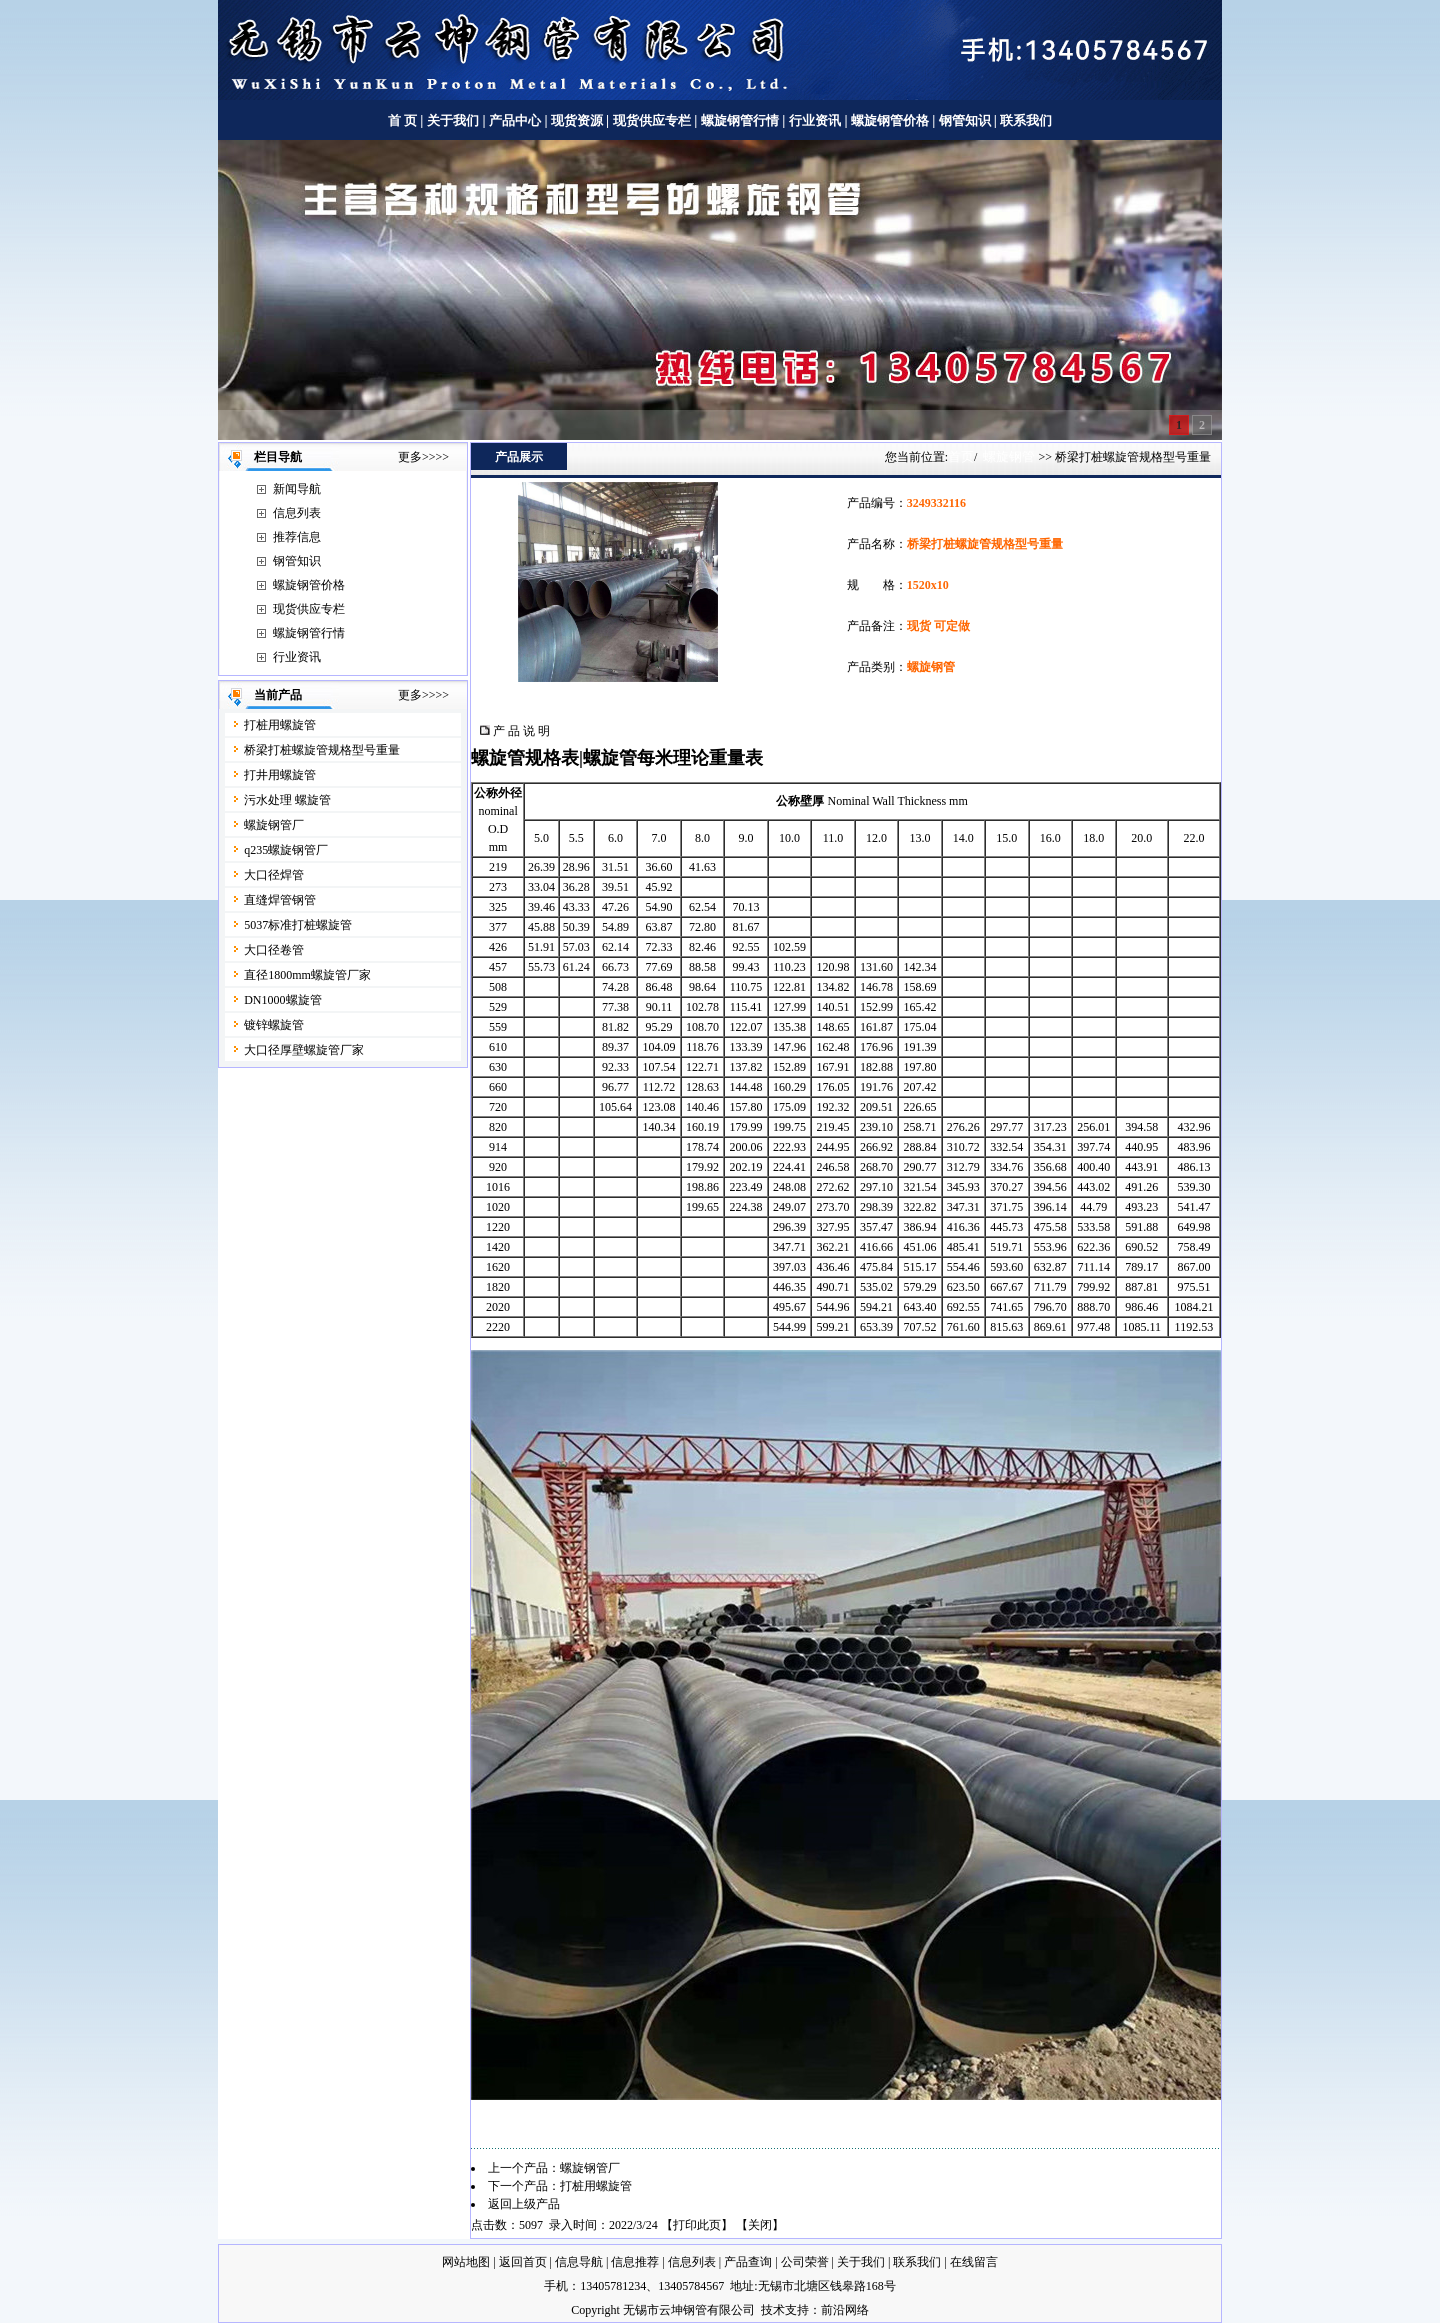  What do you see at coordinates (274, 950) in the screenshot?
I see `大口径卷管` at bounding box center [274, 950].